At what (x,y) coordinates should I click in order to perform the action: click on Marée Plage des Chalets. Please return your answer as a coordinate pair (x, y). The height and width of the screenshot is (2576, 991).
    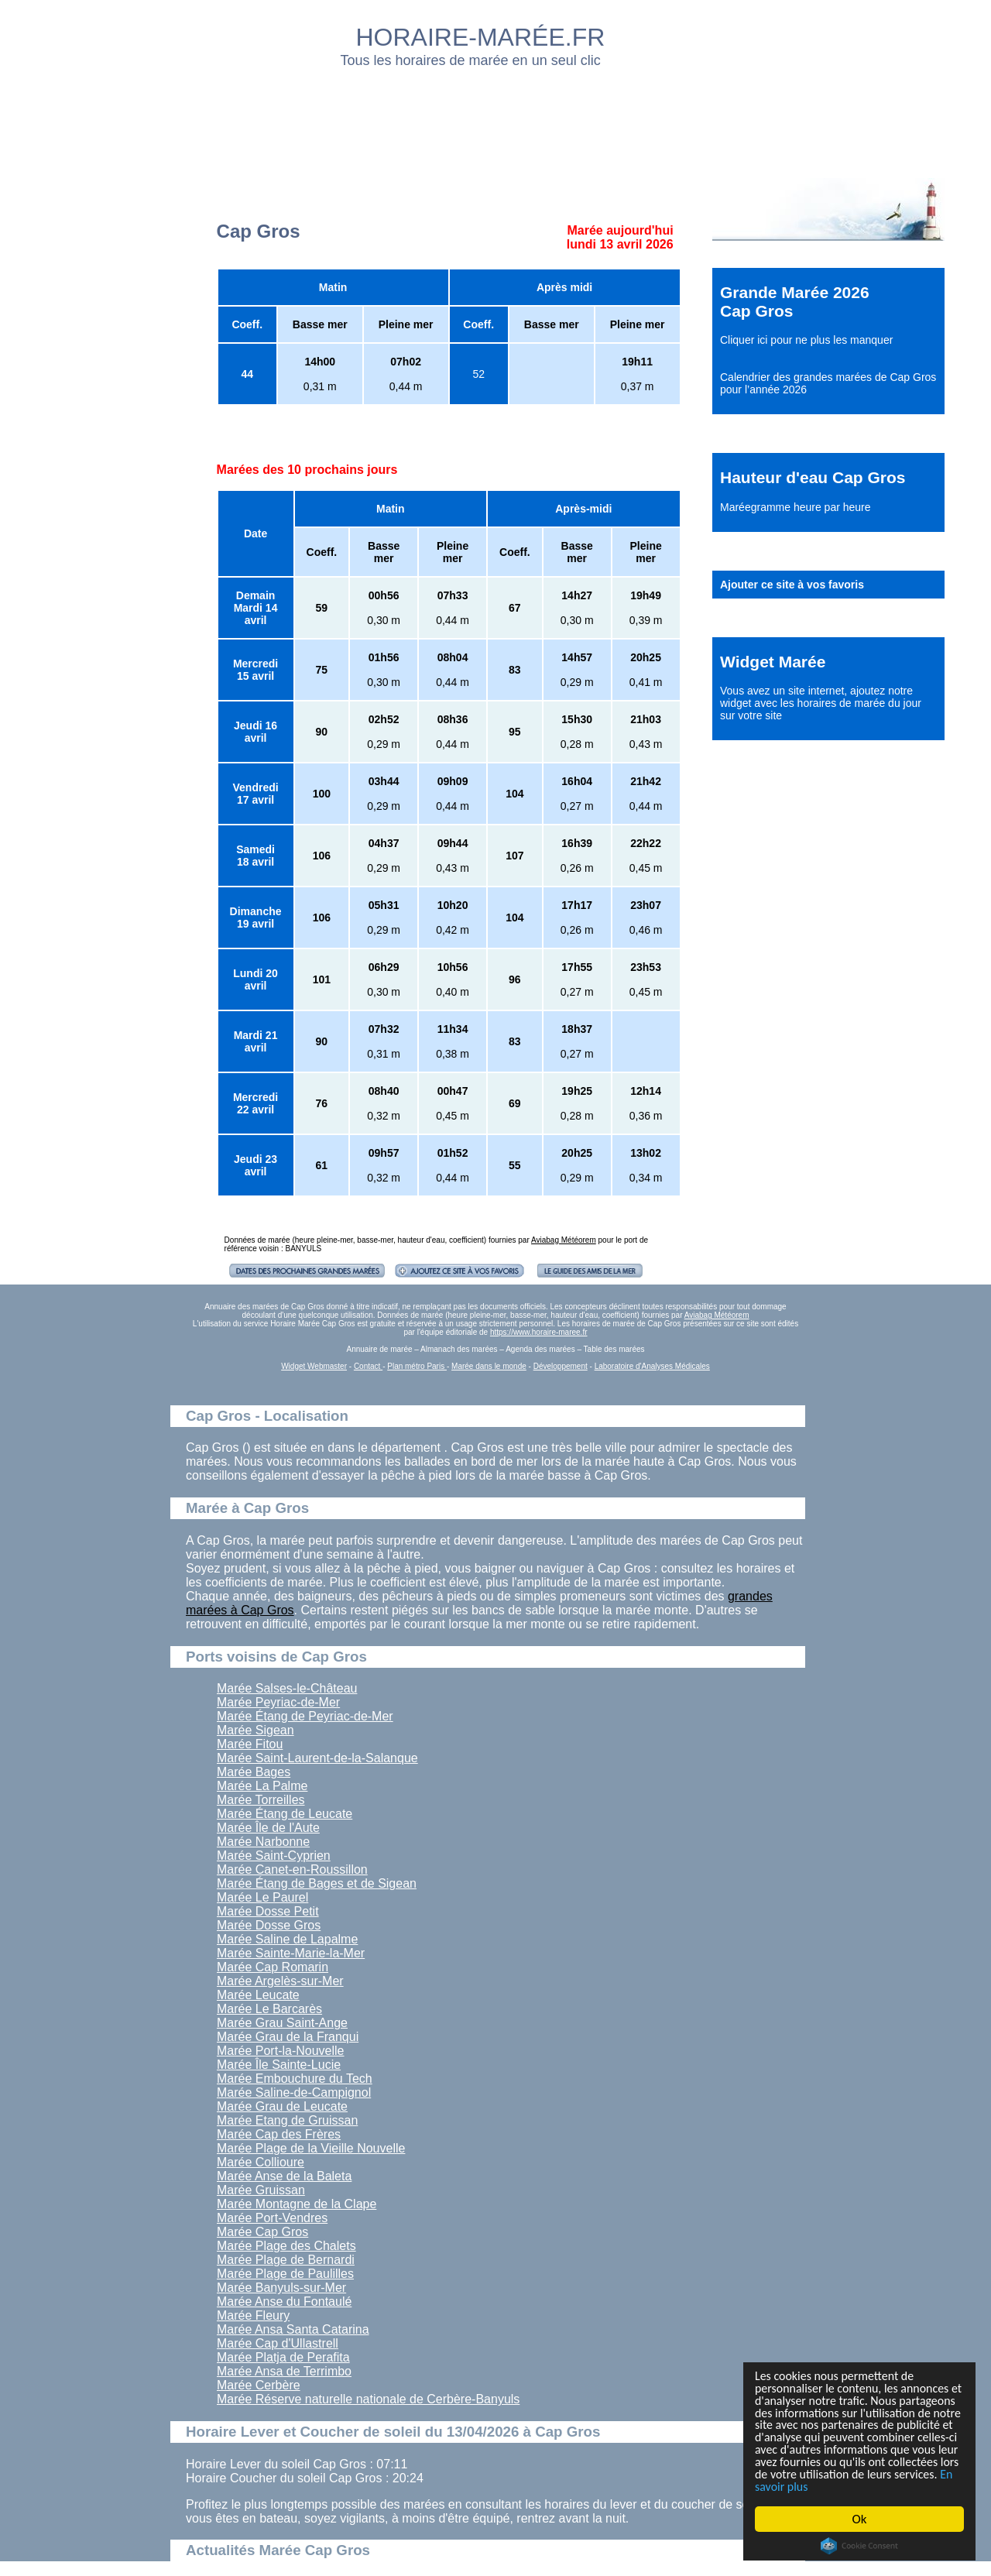
    Looking at the image, I should click on (286, 2245).